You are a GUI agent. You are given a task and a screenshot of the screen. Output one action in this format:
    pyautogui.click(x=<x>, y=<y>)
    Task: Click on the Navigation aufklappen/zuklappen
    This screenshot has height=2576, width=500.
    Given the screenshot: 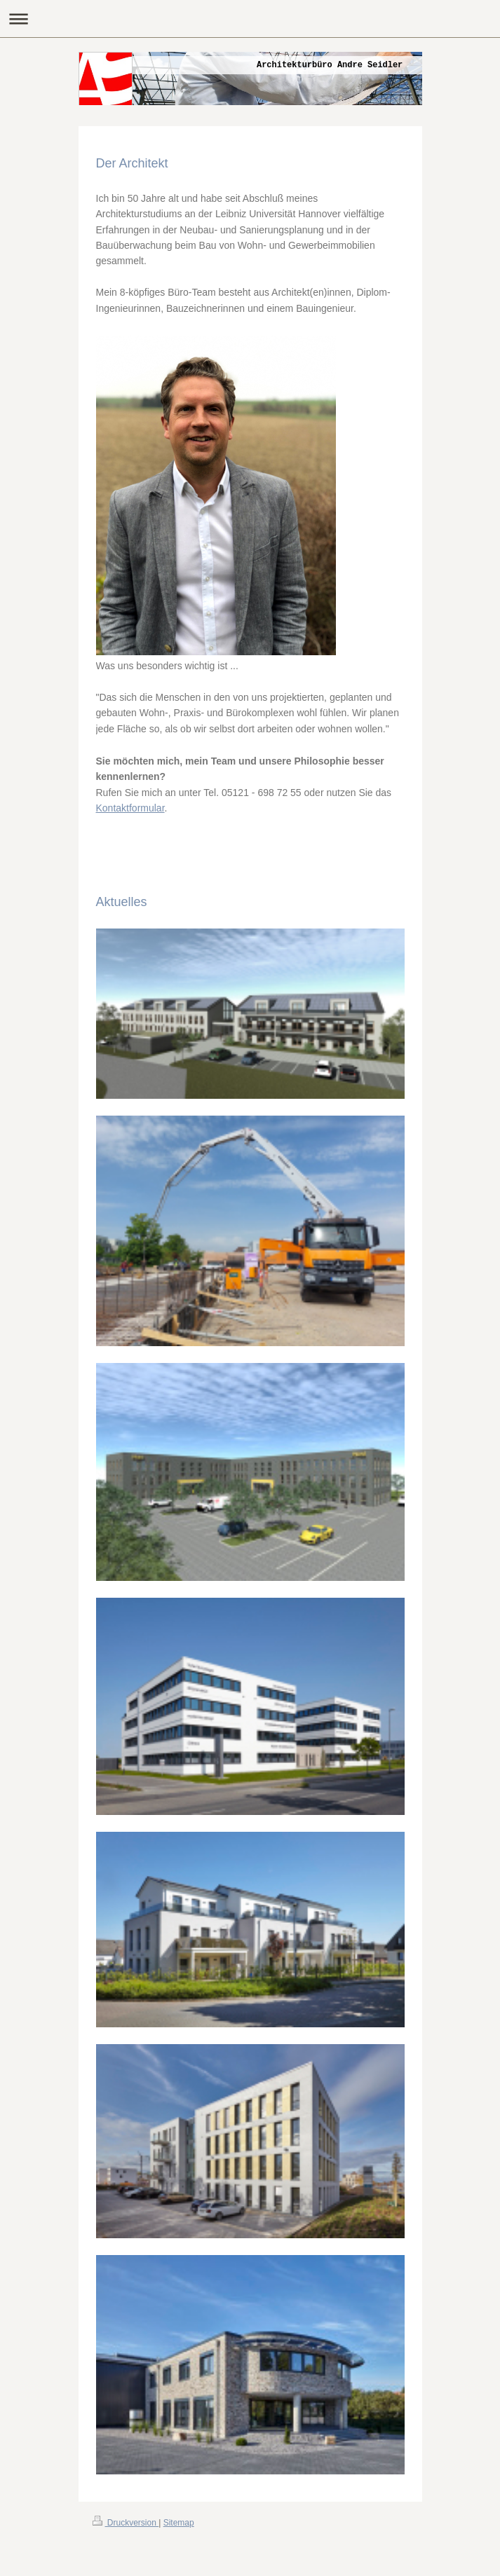 What is the action you would take?
    pyautogui.click(x=250, y=19)
    